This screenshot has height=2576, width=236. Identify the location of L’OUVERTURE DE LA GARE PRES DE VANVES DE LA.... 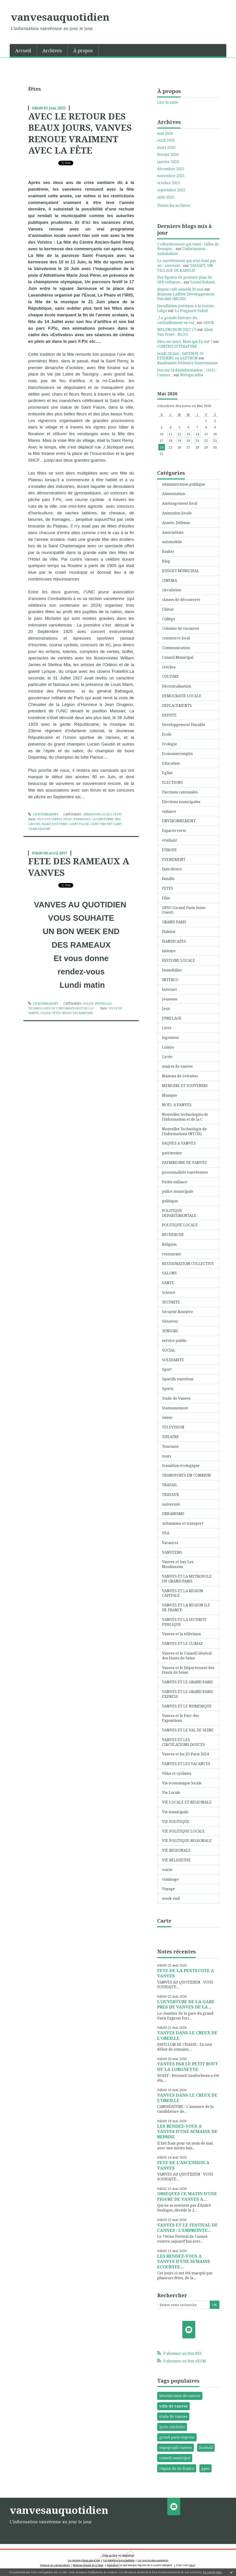
(186, 2004).